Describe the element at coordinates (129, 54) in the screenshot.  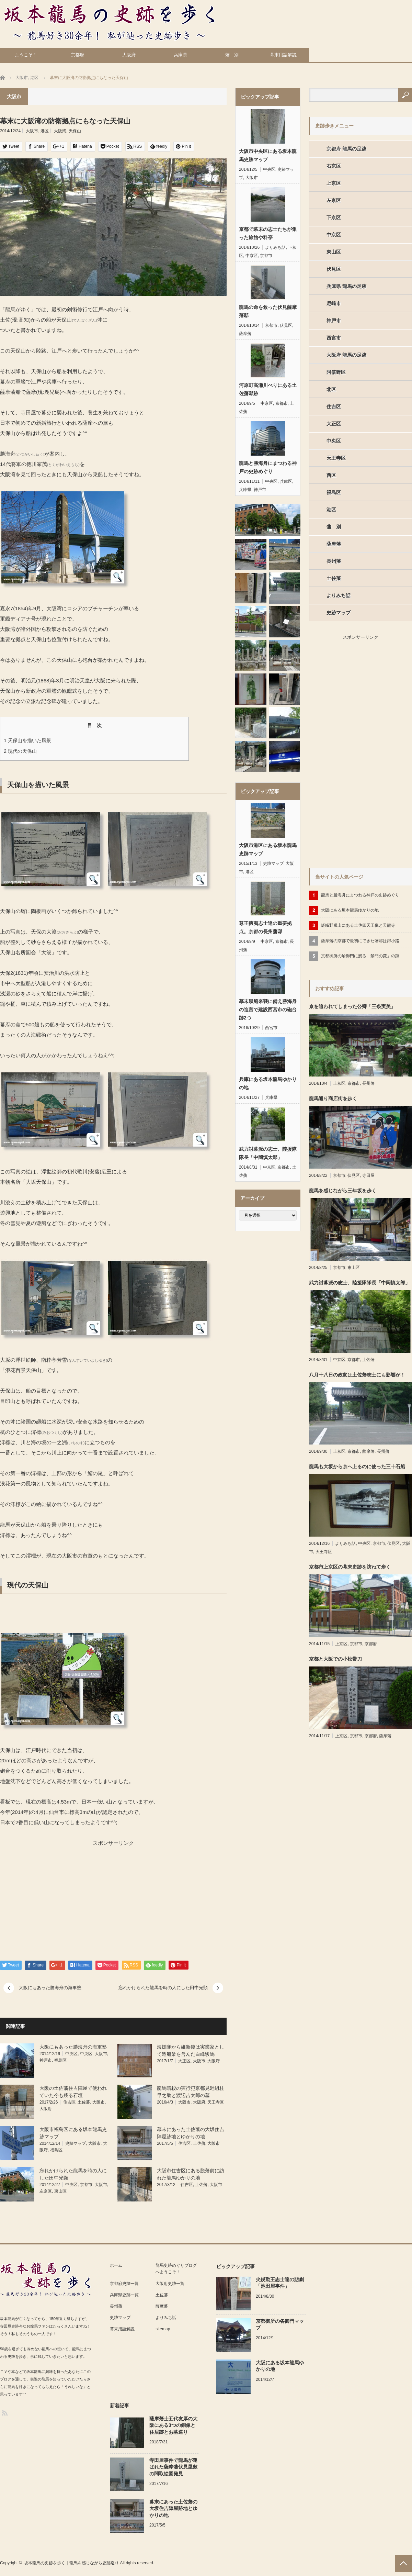
I see `大阪府` at that location.